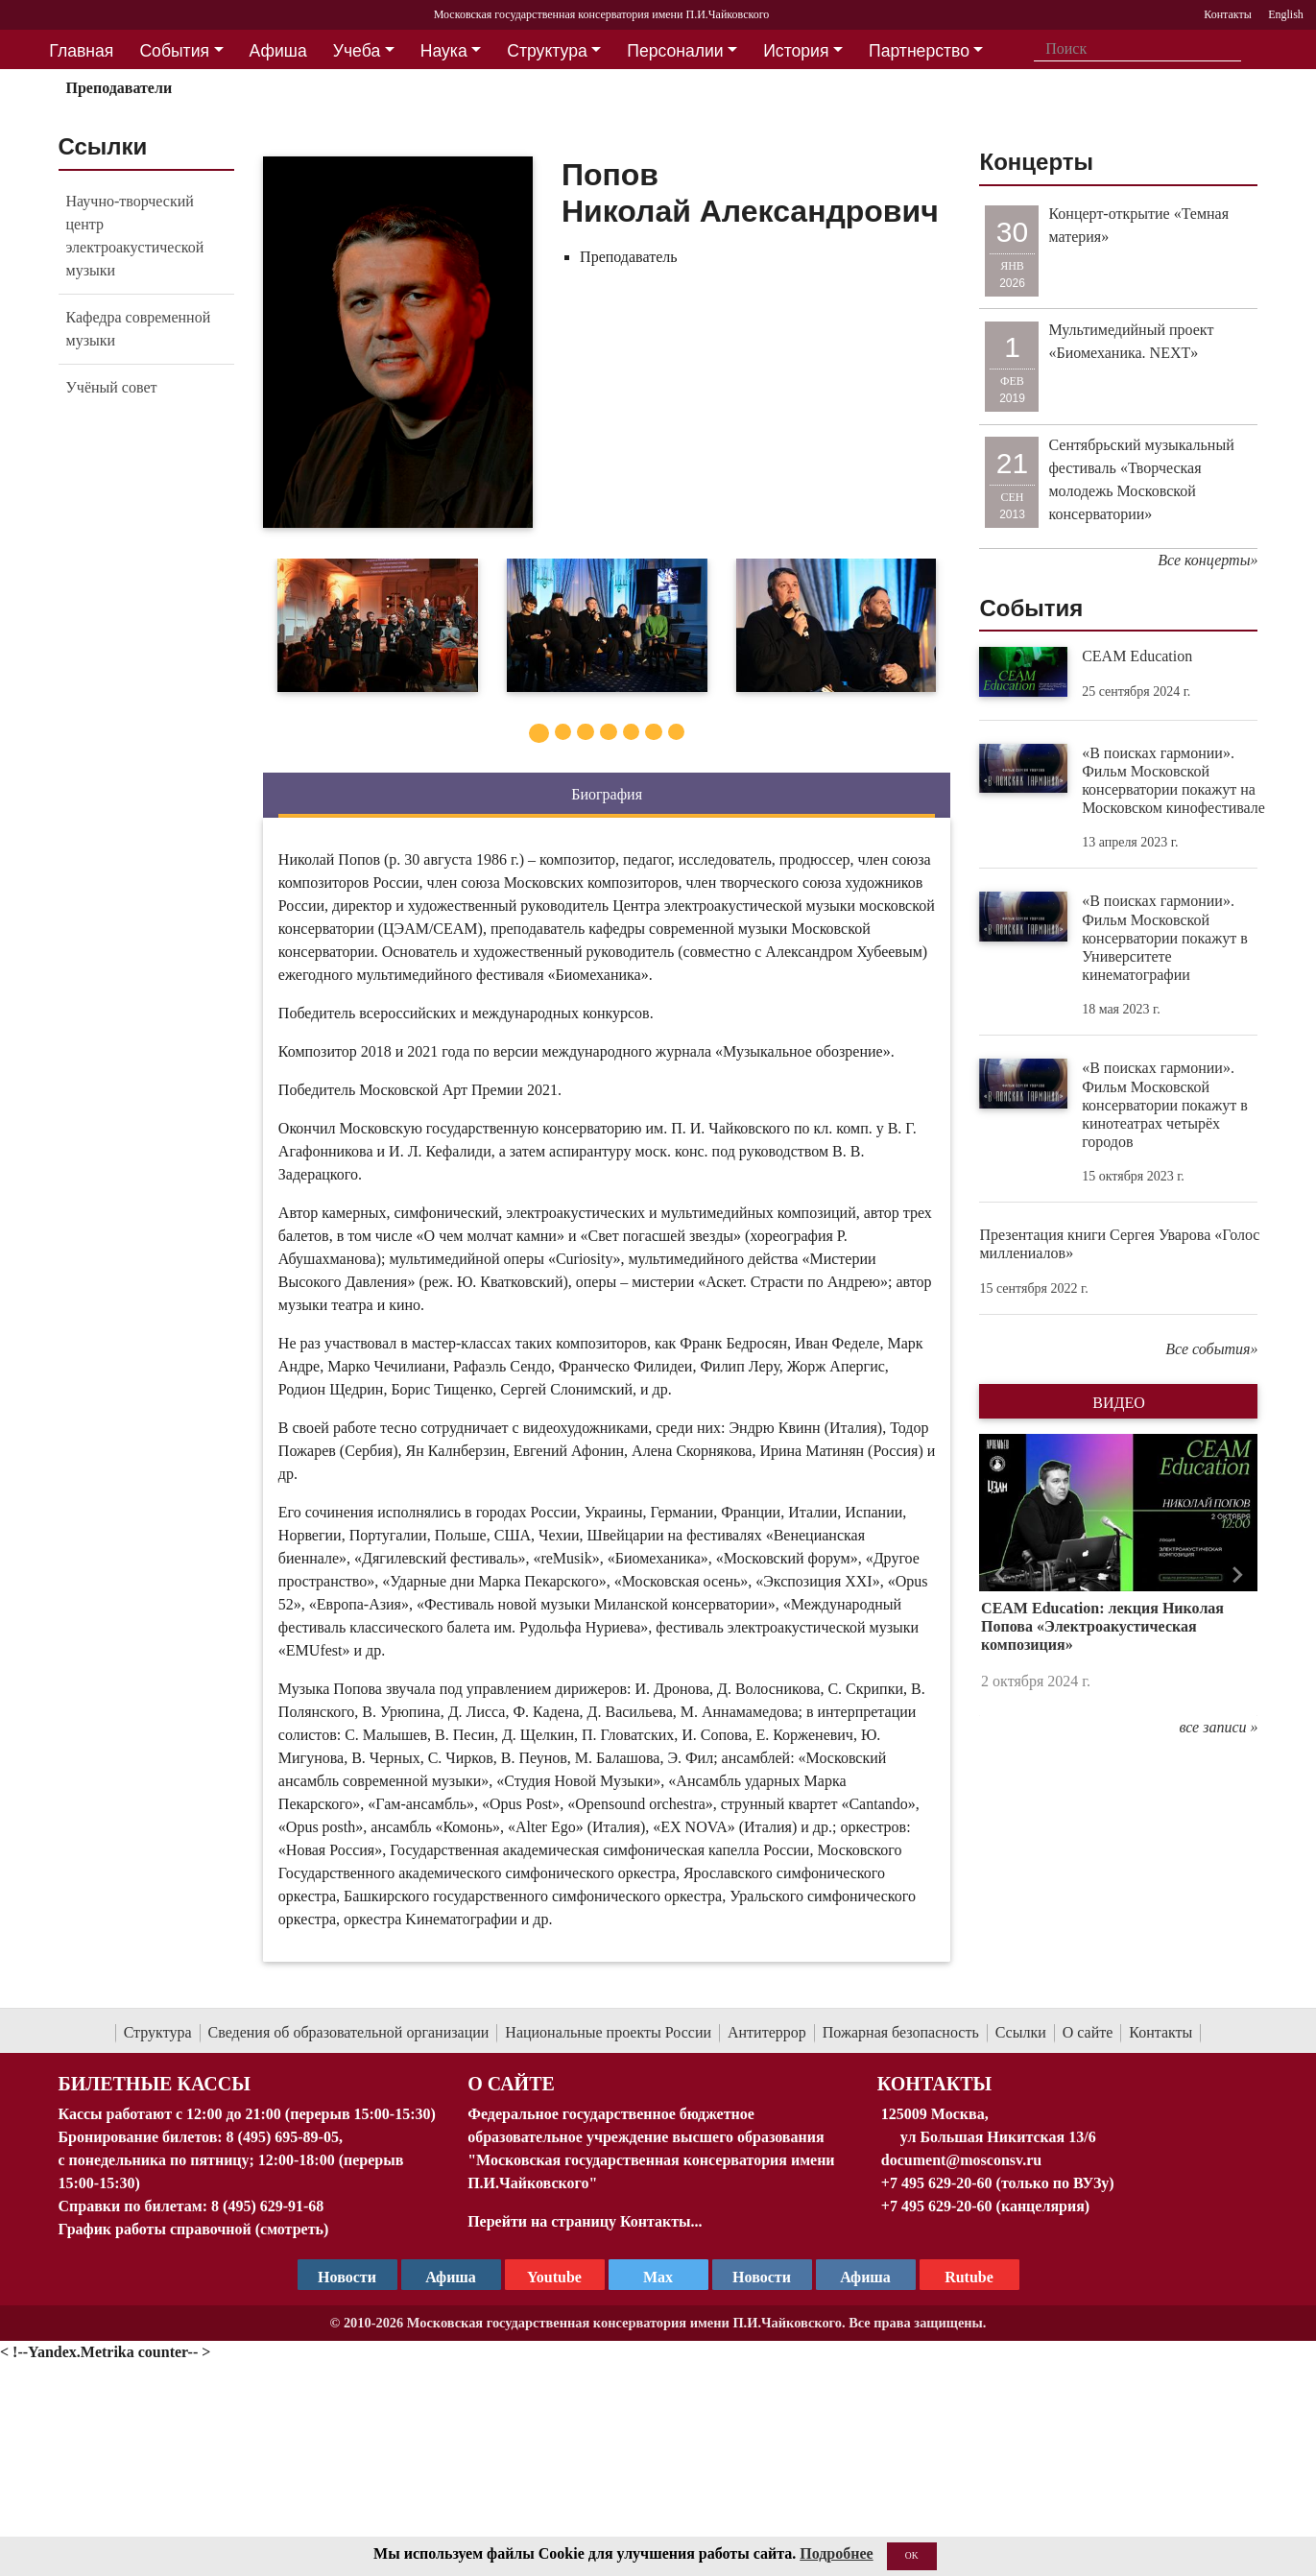 Image resolution: width=1316 pixels, height=2576 pixels. Describe the element at coordinates (795, 50) in the screenshot. I see `История [button]` at that location.